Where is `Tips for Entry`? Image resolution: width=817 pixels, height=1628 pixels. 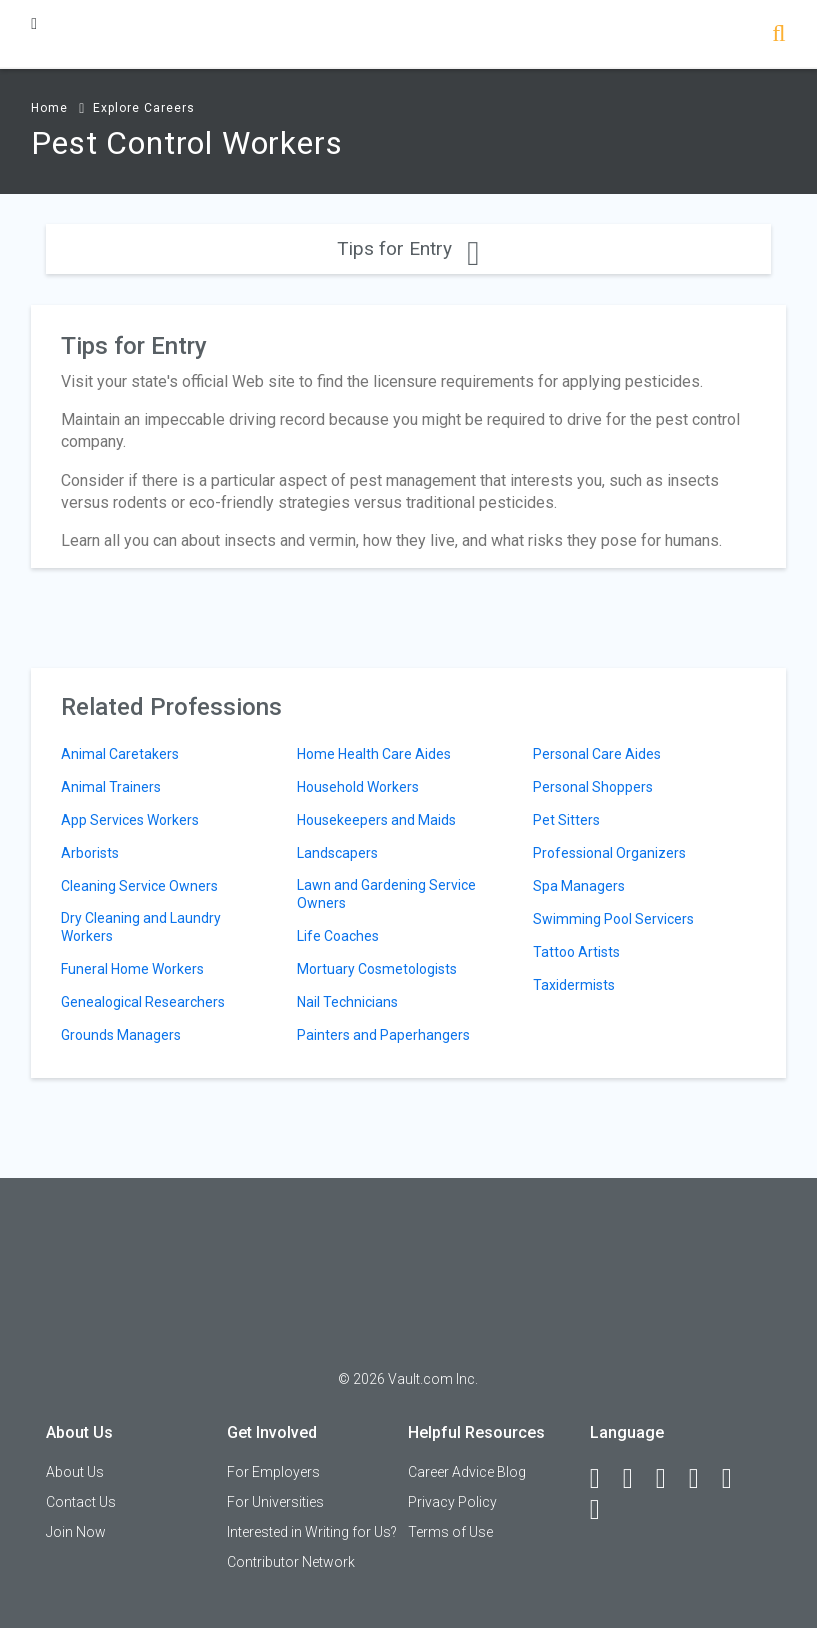
Tips for Entry is located at coordinates (408, 248).